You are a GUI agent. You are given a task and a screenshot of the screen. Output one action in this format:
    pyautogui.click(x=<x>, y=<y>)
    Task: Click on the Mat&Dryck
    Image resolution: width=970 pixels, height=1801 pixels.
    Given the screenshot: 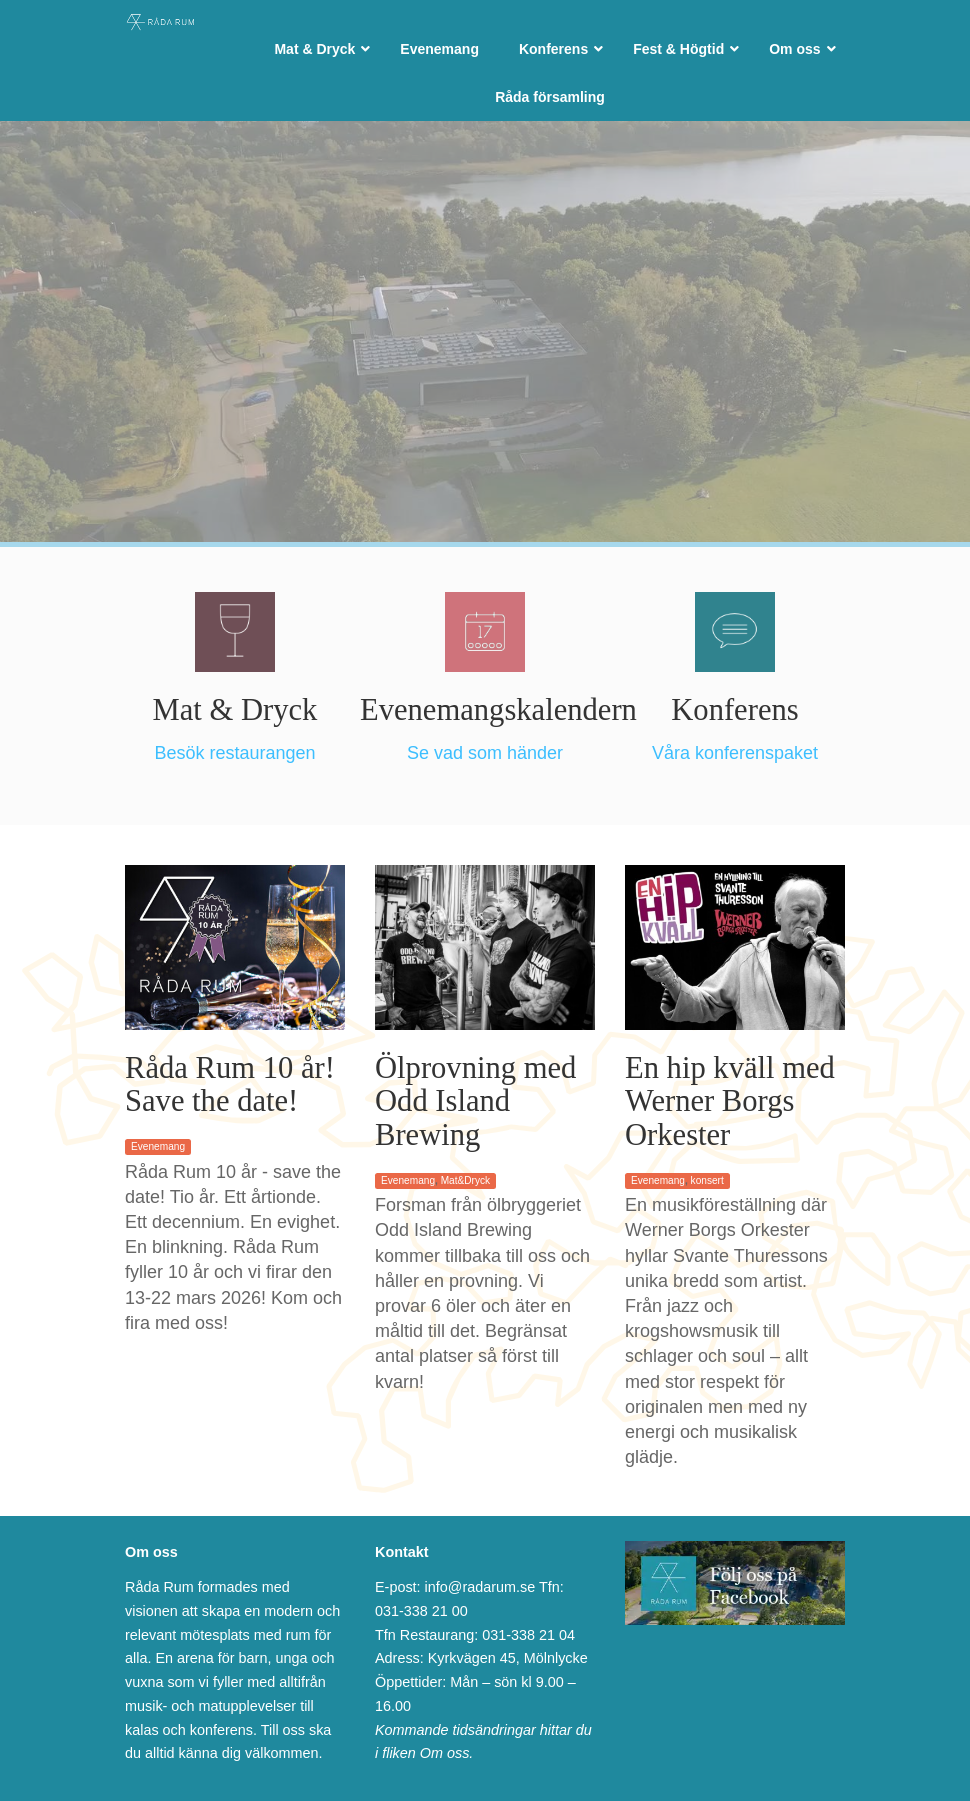 What is the action you would take?
    pyautogui.click(x=465, y=1180)
    